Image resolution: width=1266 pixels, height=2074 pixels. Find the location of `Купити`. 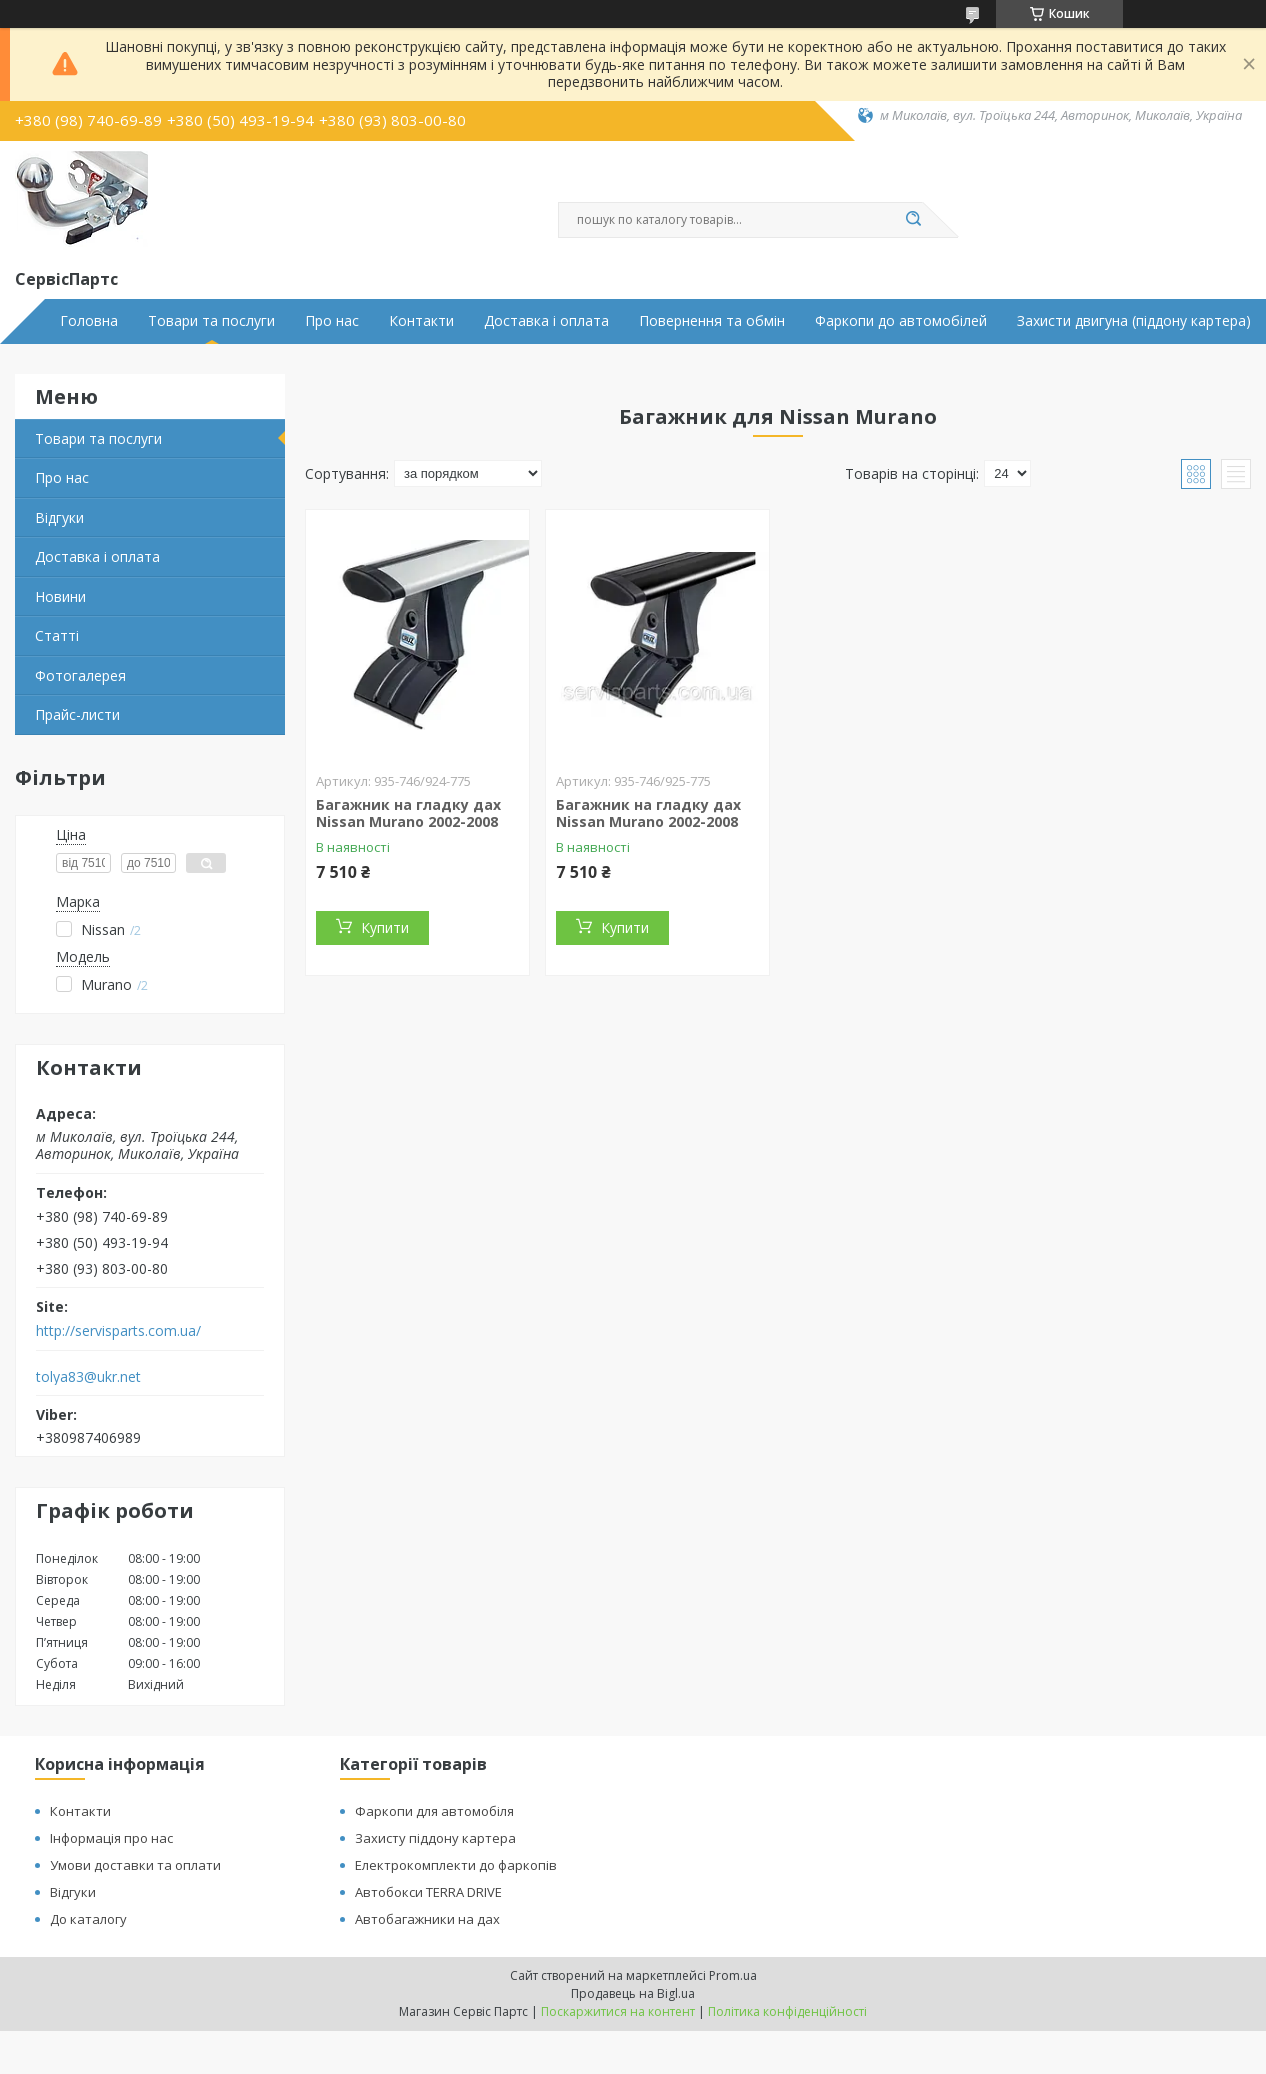

Купити is located at coordinates (385, 927).